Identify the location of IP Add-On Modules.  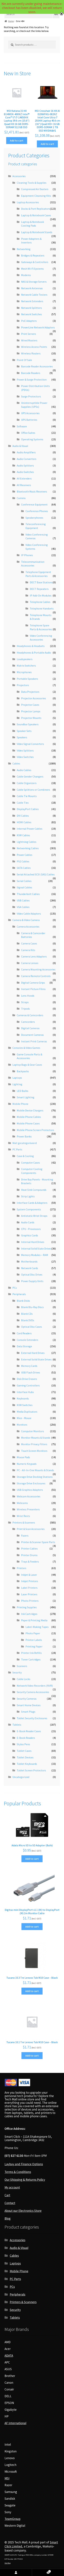
(40, 595).